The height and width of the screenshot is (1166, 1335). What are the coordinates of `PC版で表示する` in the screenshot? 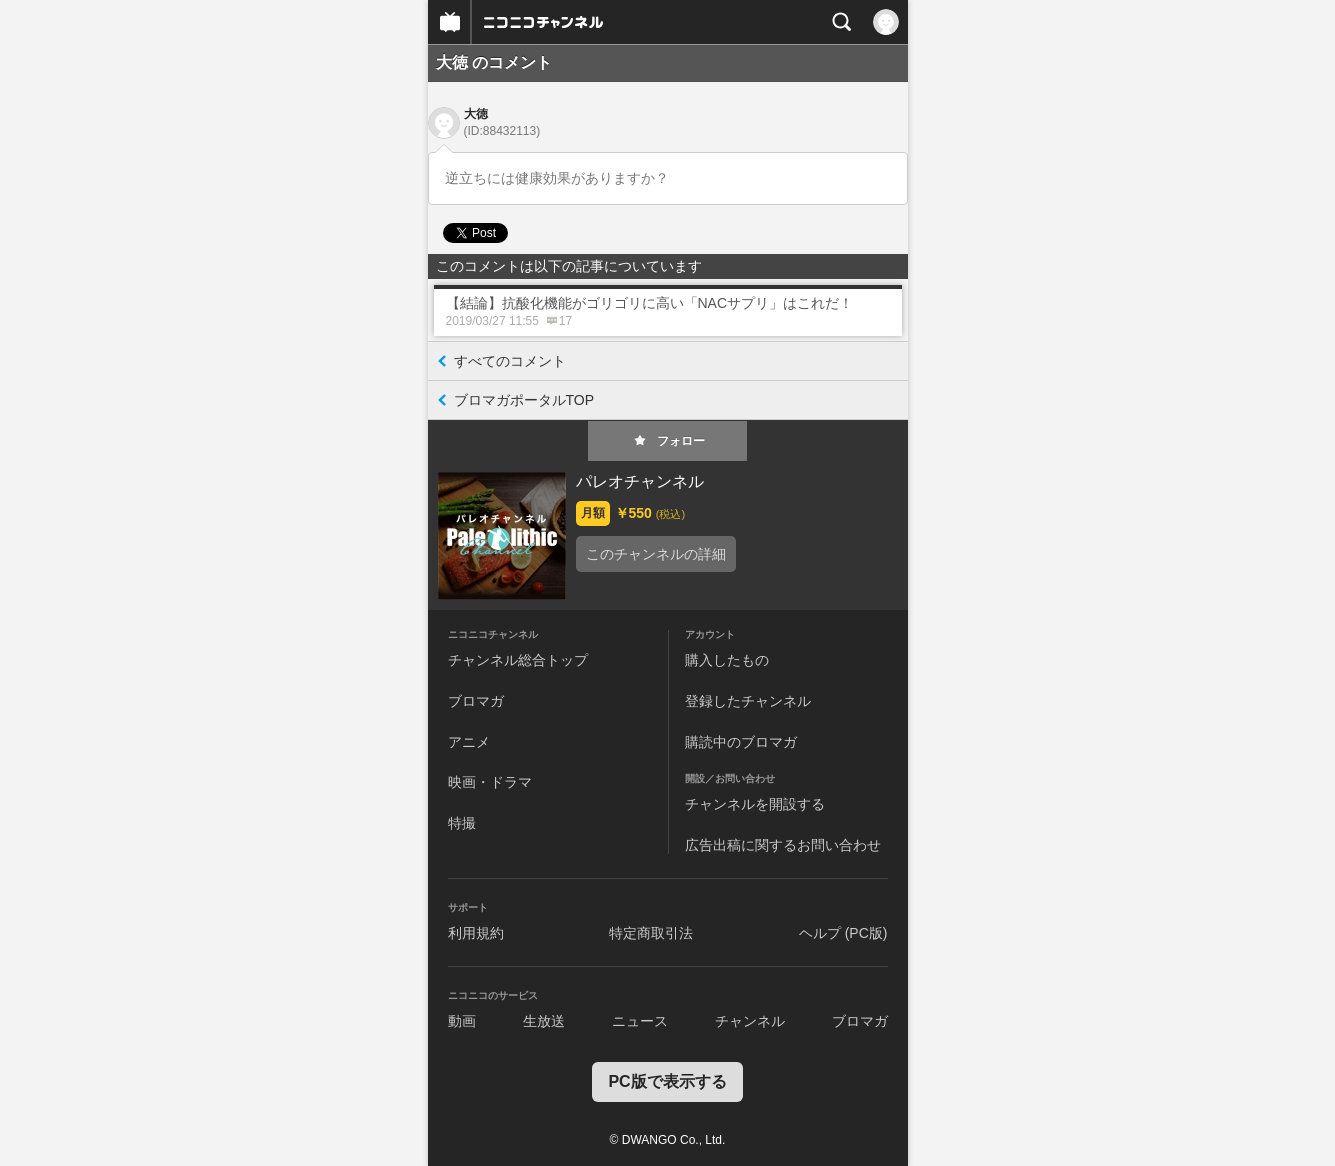 It's located at (667, 1081).